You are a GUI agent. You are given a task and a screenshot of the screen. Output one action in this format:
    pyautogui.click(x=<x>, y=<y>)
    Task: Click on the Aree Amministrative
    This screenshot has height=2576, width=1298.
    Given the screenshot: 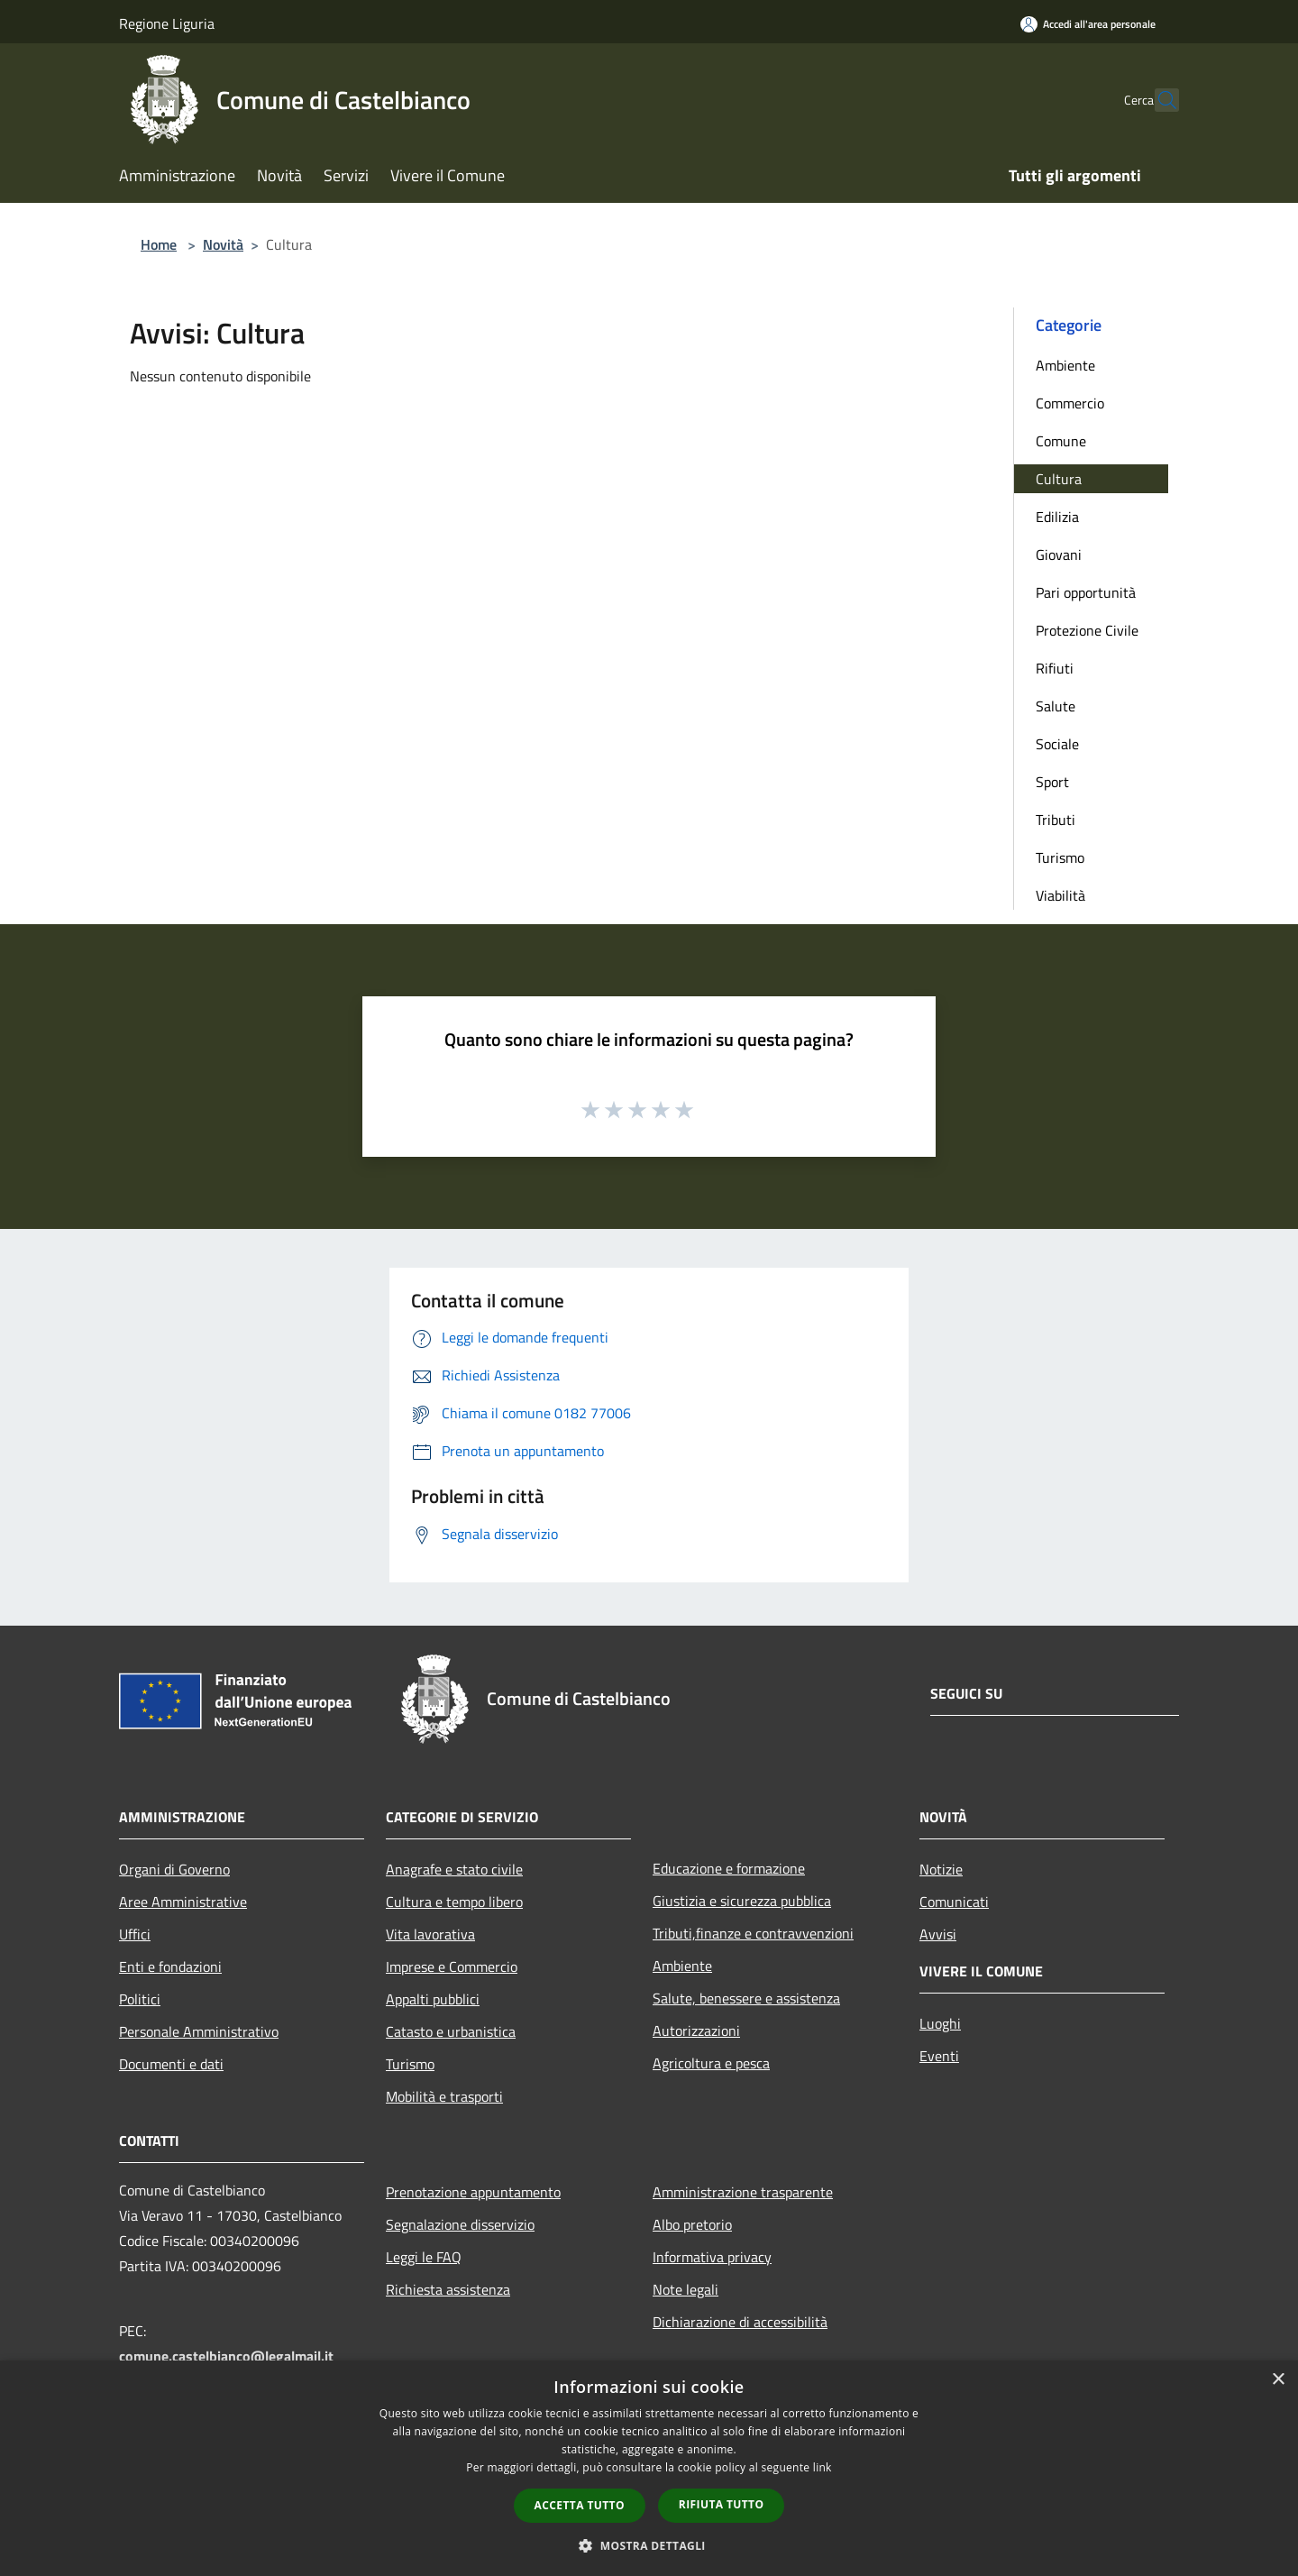 What is the action you would take?
    pyautogui.click(x=183, y=1901)
    